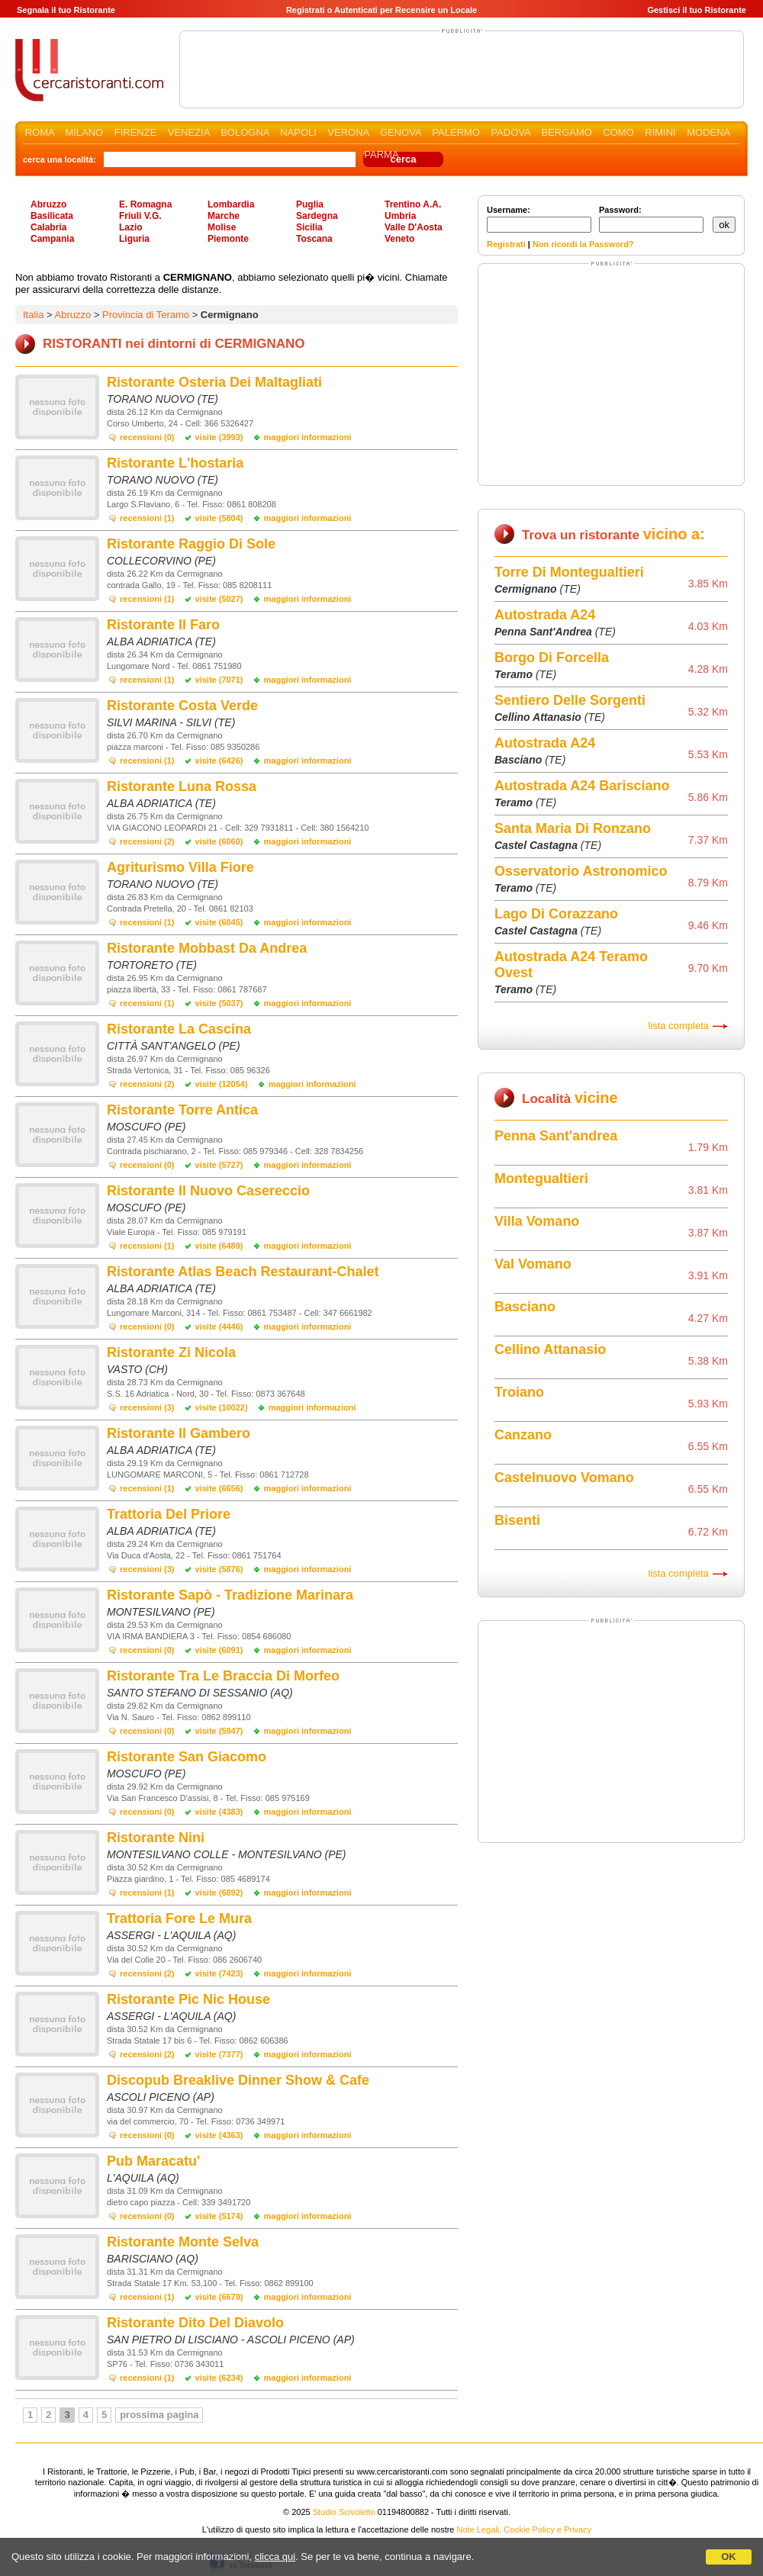 The image size is (763, 2576). Describe the element at coordinates (147, 518) in the screenshot. I see `recensioni (1)` at that location.